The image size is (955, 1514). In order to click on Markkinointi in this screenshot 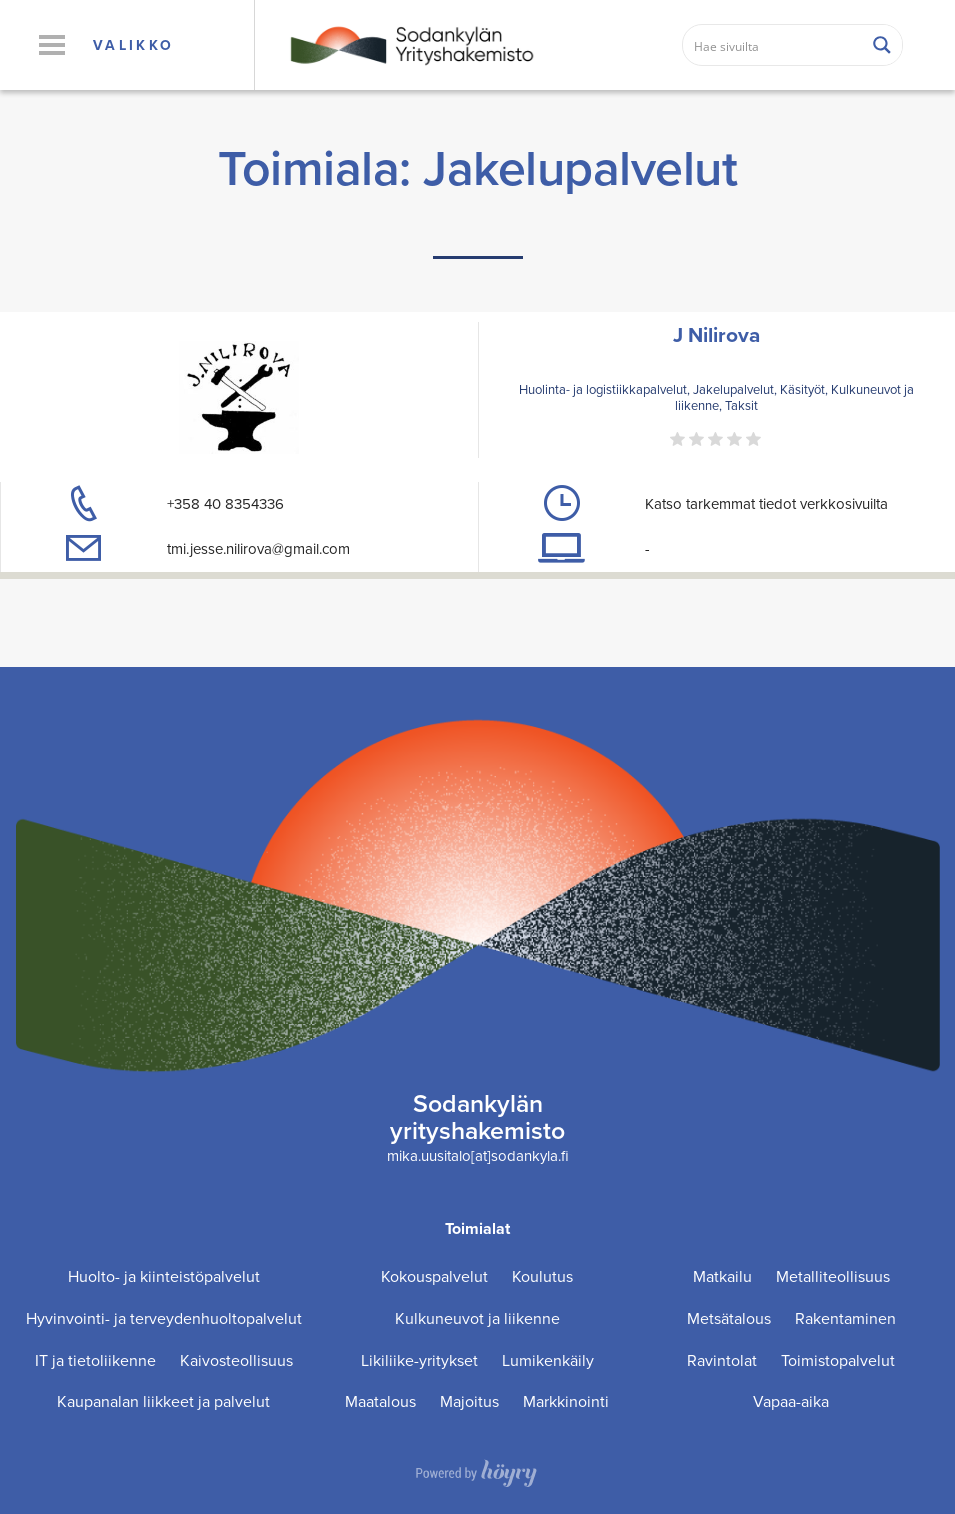, I will do `click(566, 1401)`.